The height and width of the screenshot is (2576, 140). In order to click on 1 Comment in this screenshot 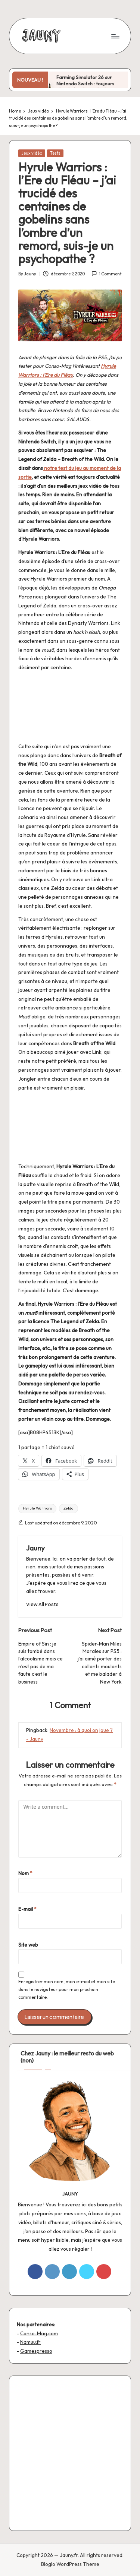, I will do `click(106, 273)`.